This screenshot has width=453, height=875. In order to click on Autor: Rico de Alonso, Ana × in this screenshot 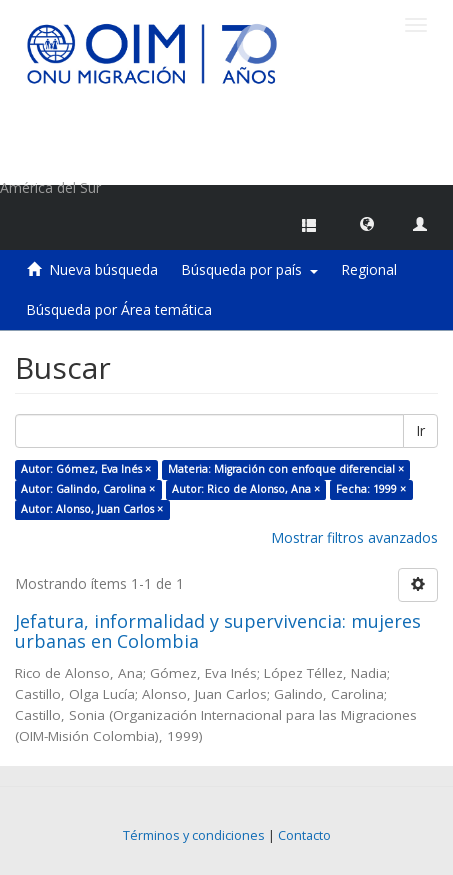, I will do `click(246, 489)`.